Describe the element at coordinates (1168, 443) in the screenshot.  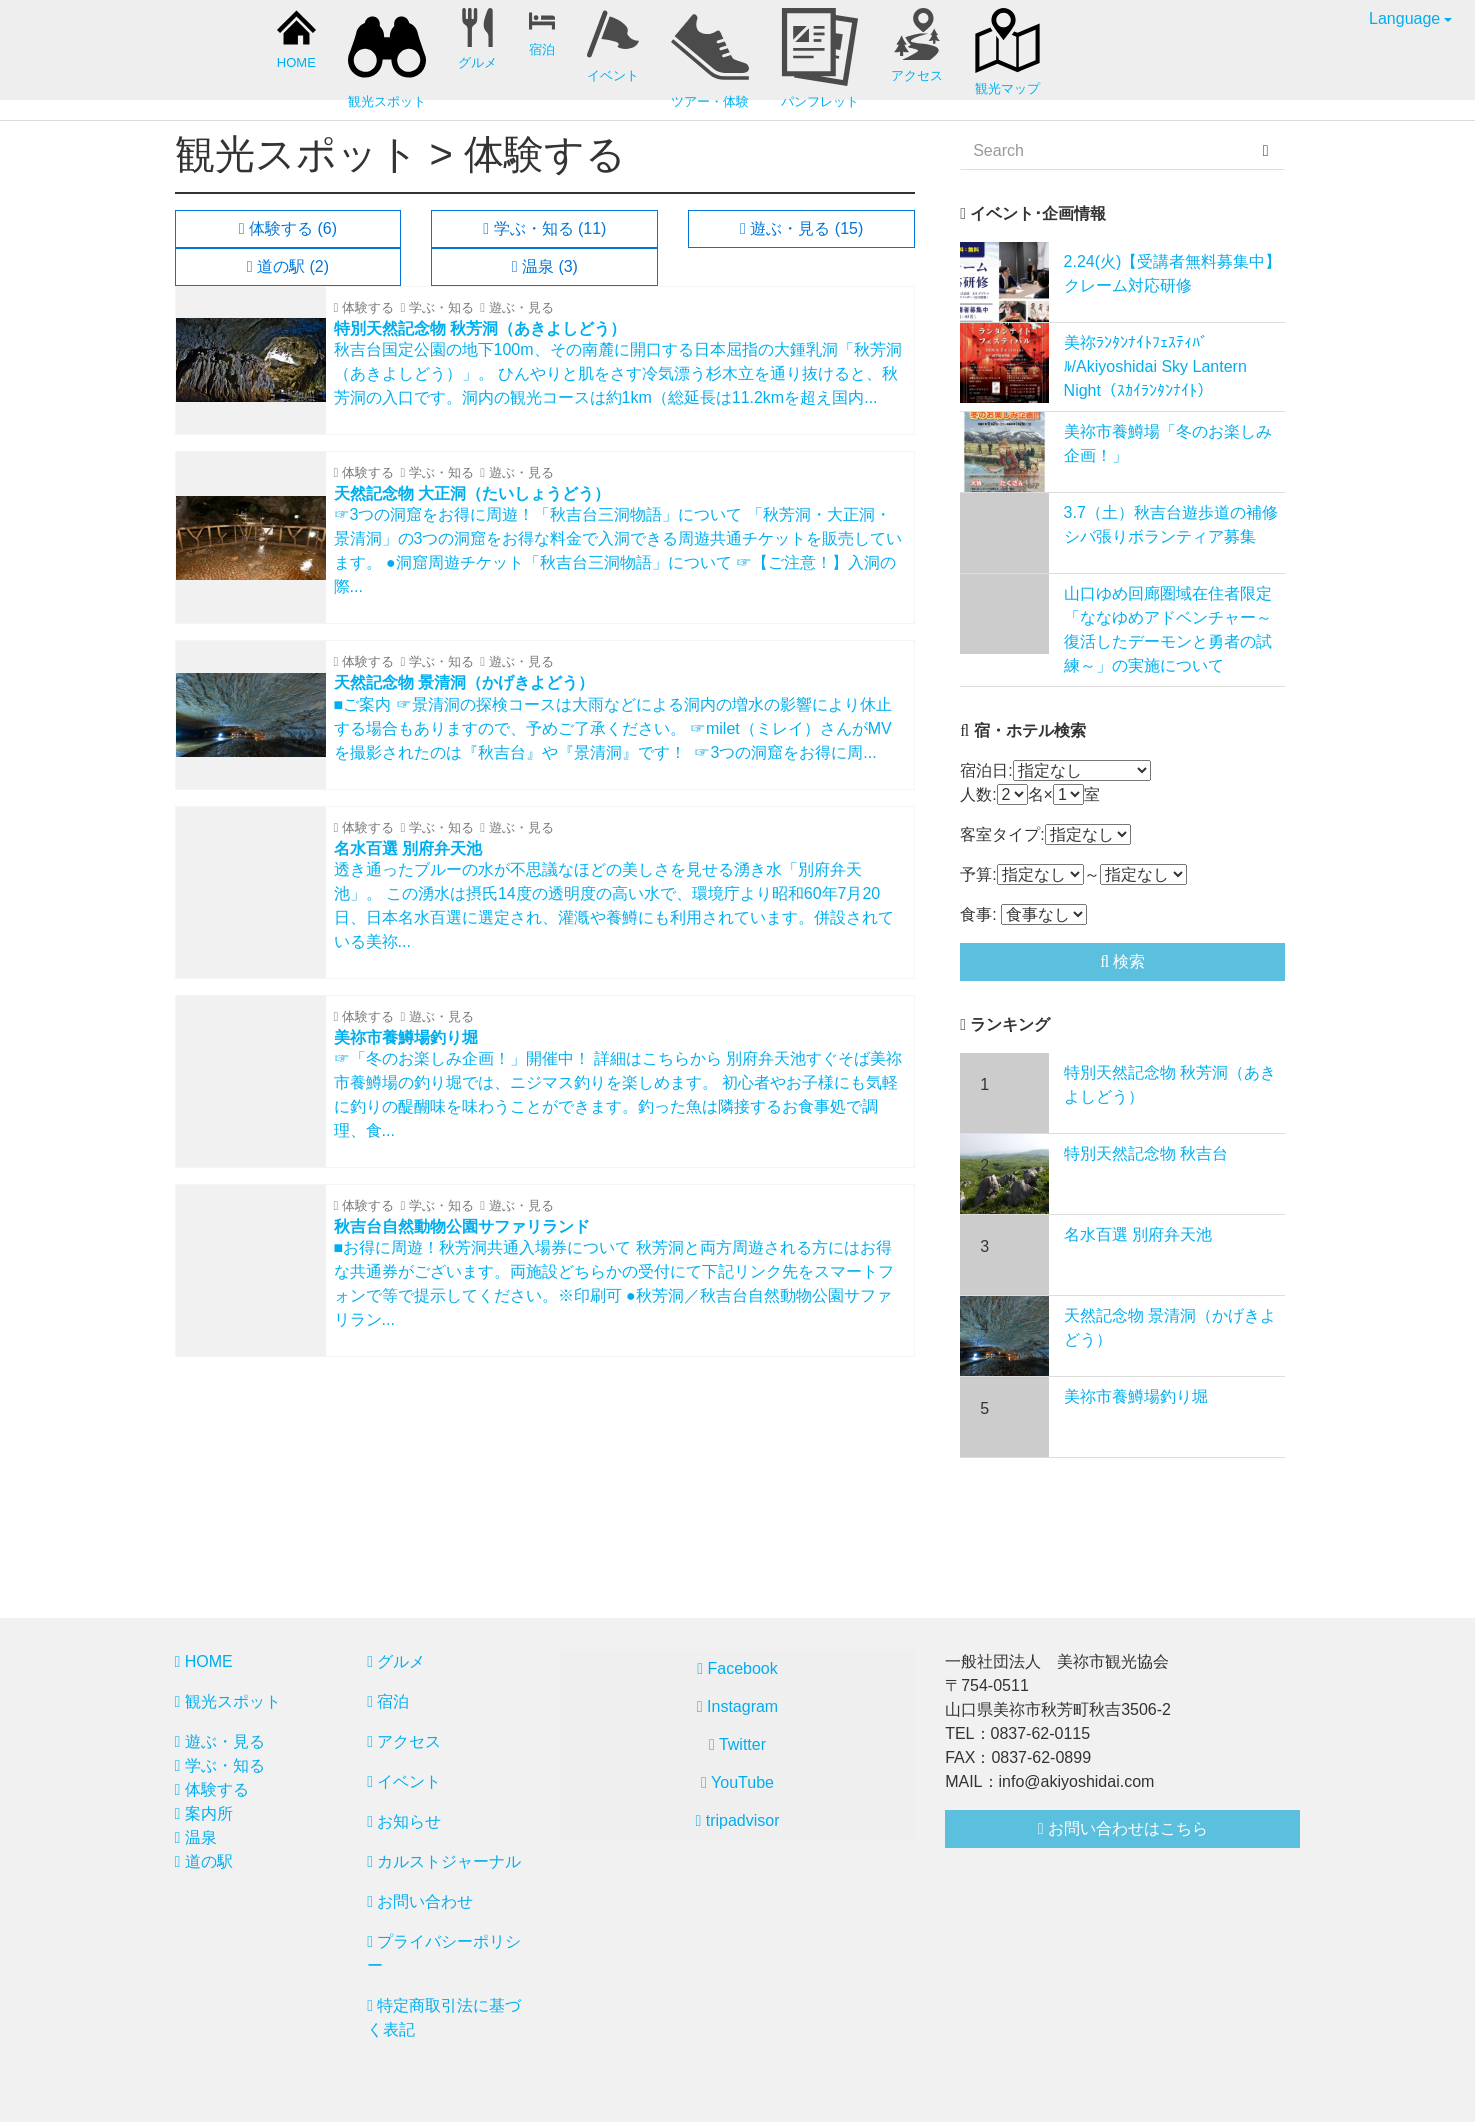
I see `美祢市養鱒場「冬のお楽しみ企画！」` at that location.